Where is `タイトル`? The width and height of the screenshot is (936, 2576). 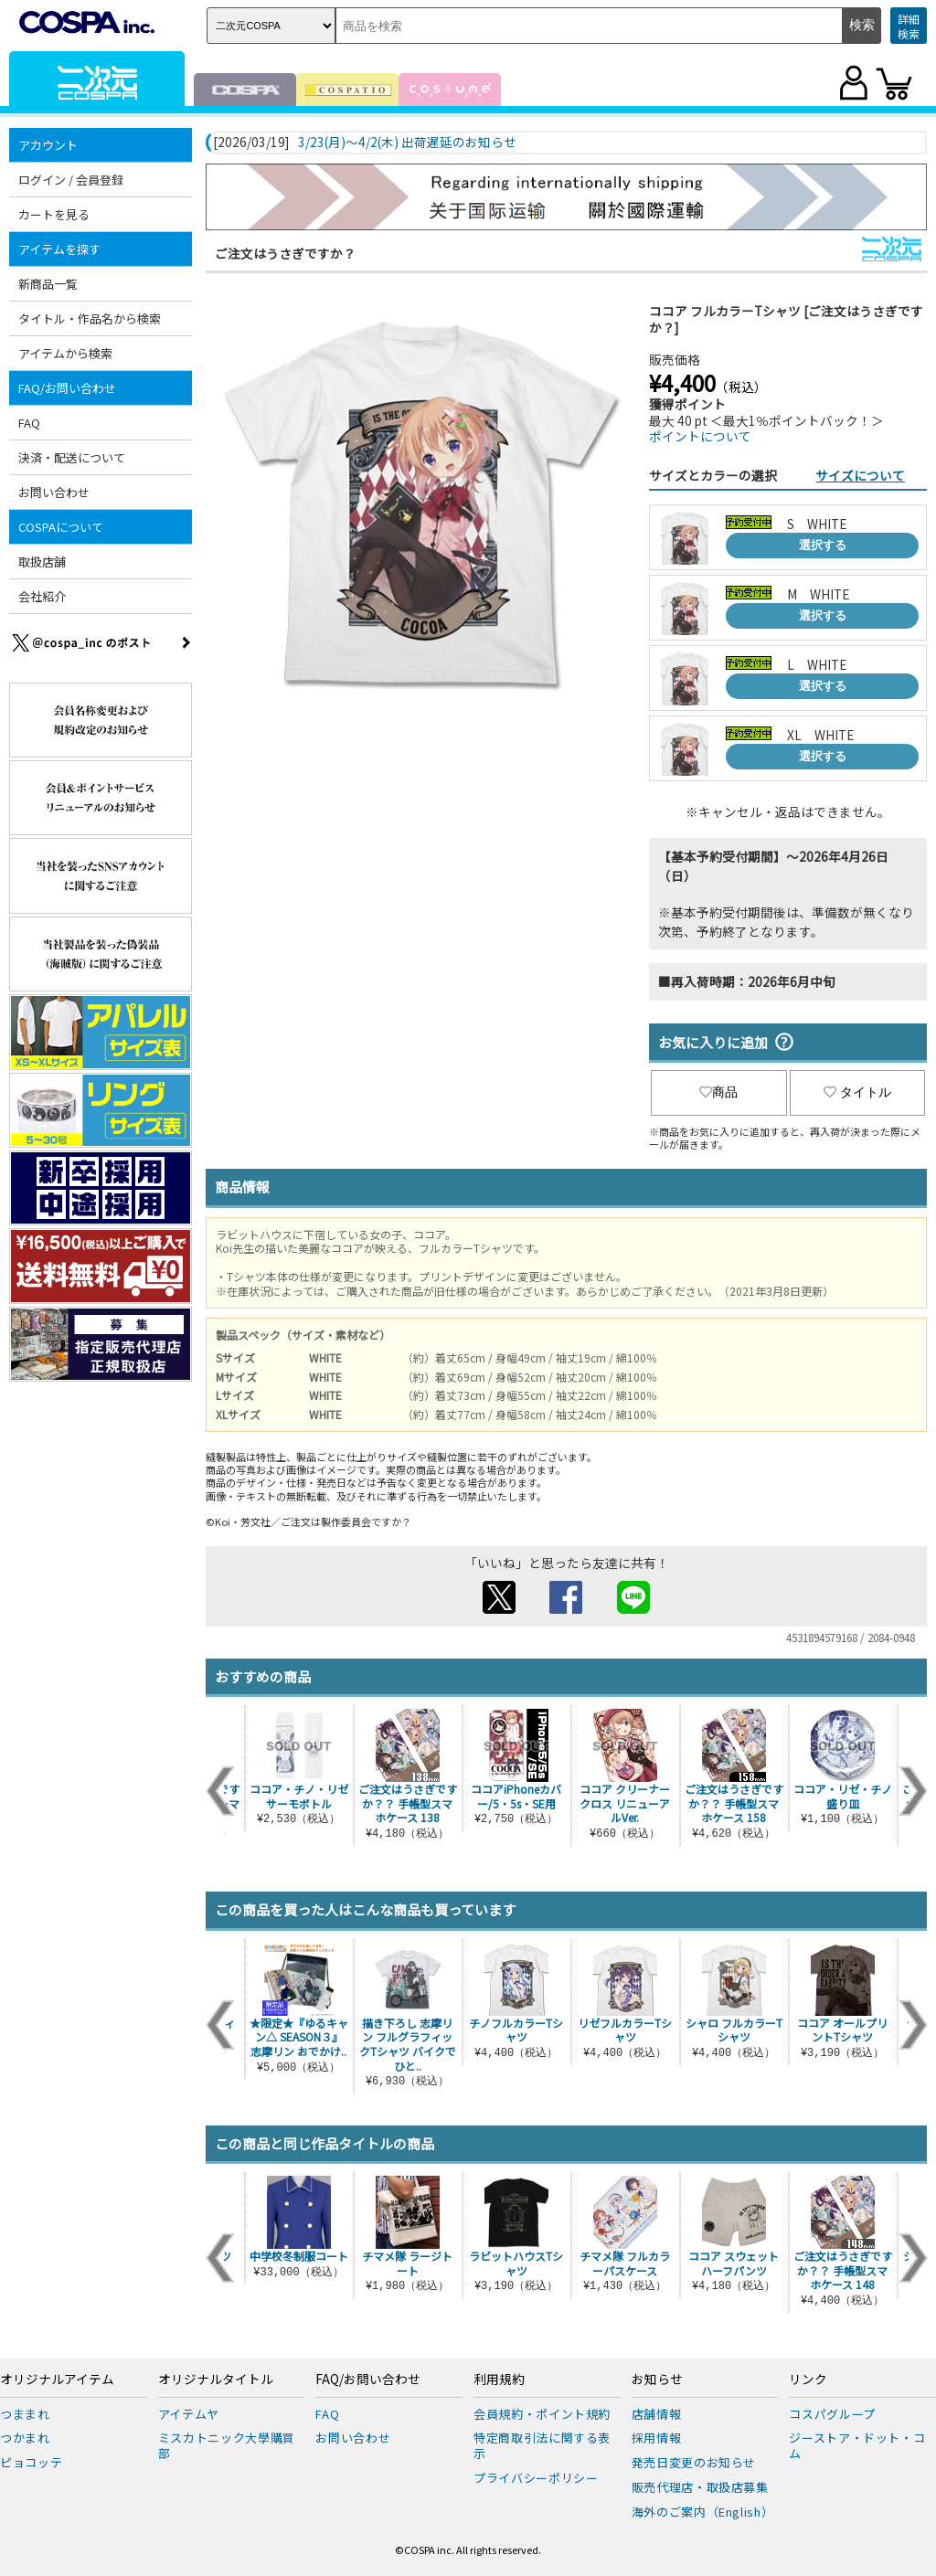 タイトル is located at coordinates (857, 1092).